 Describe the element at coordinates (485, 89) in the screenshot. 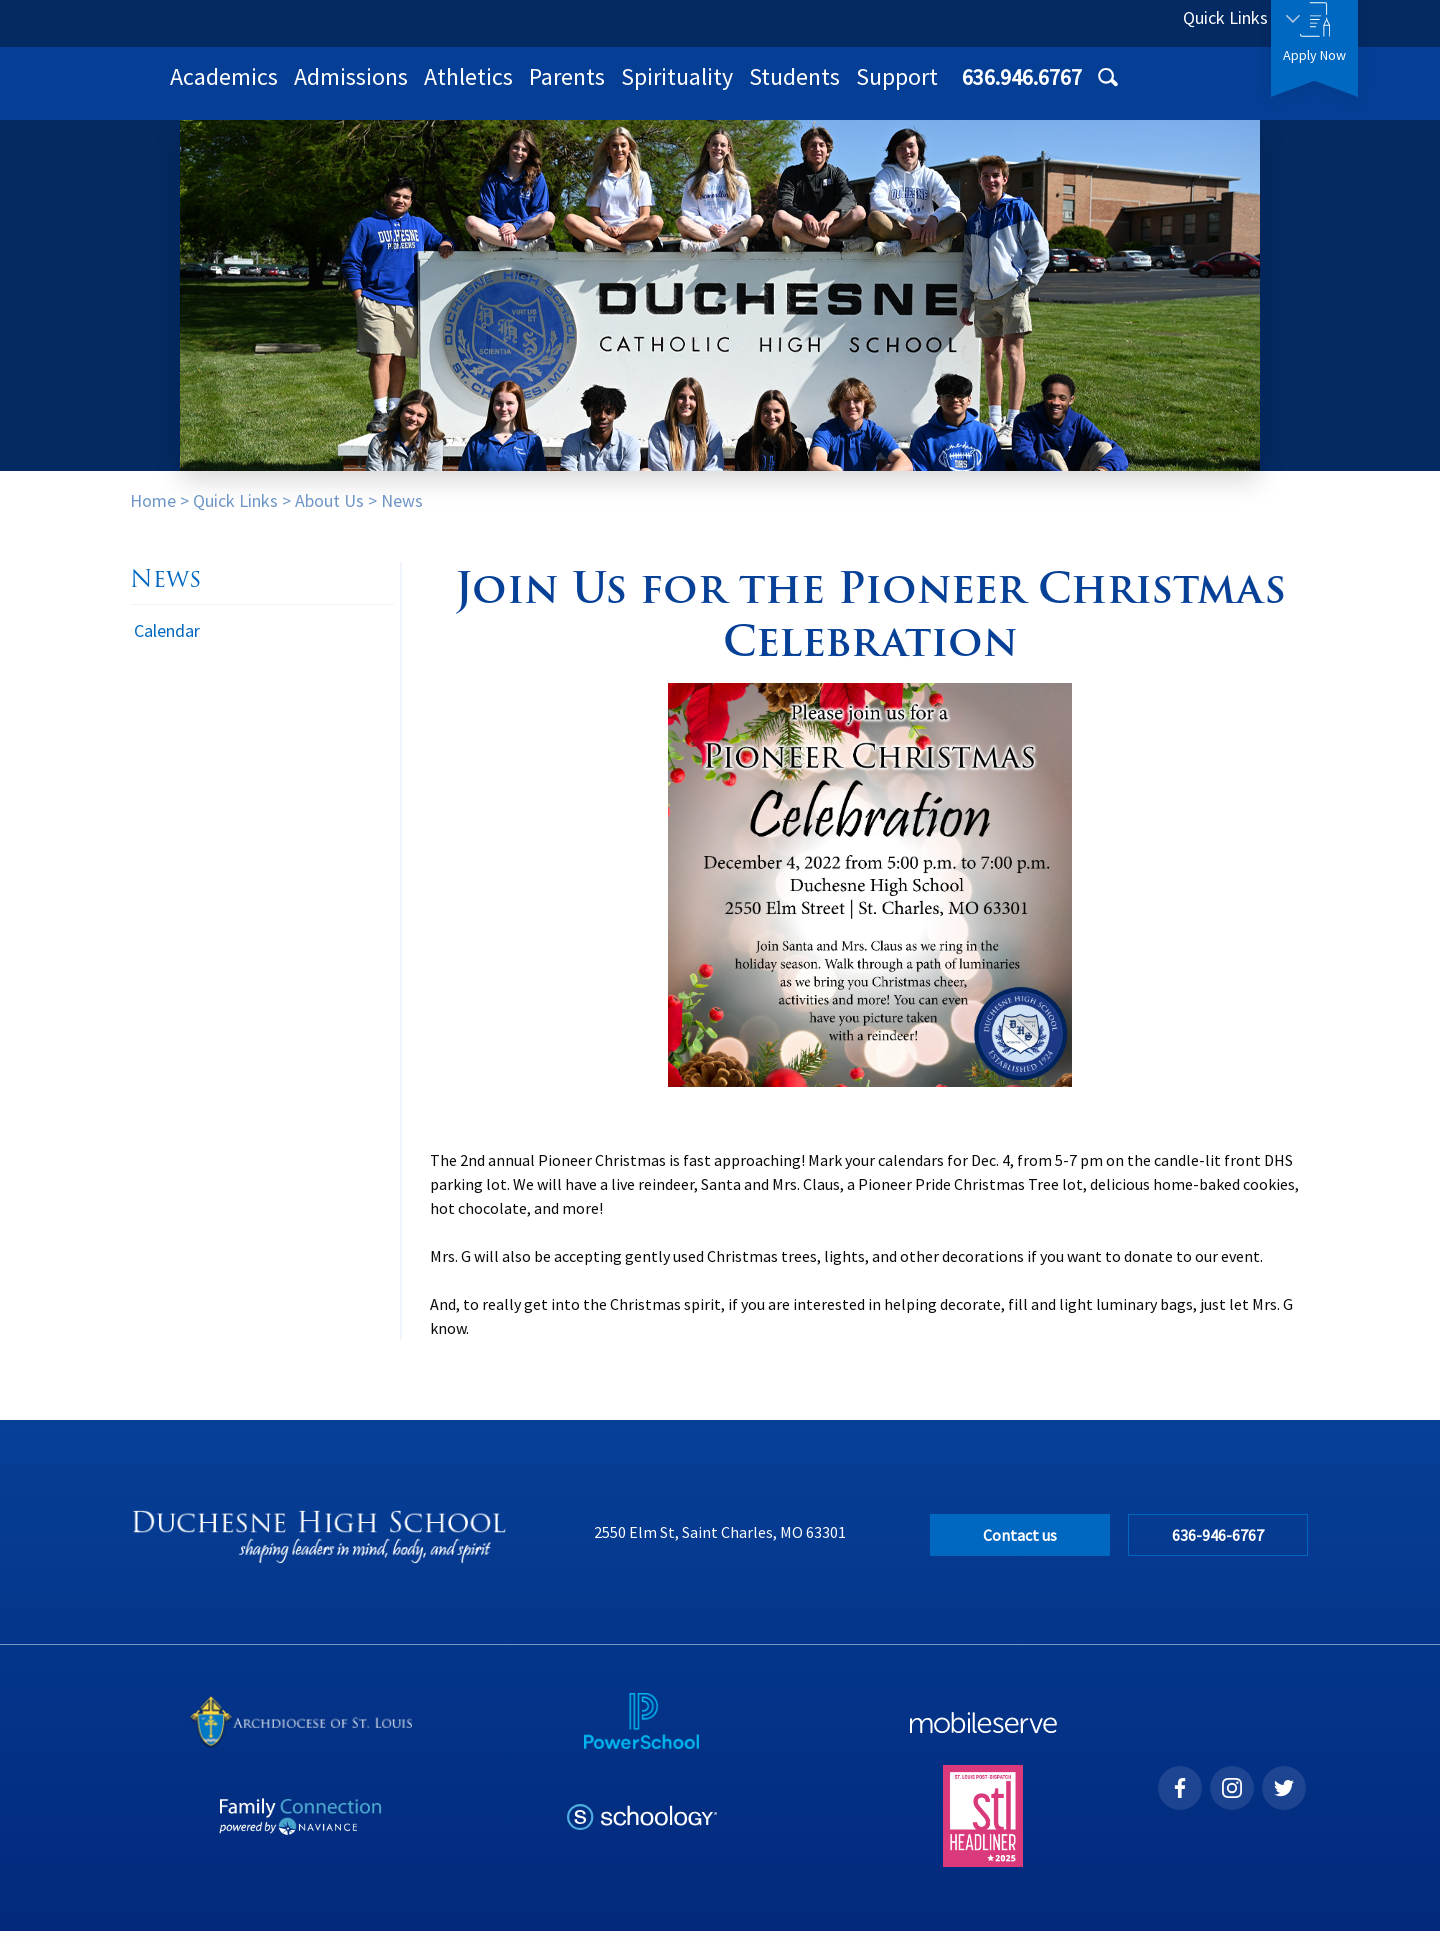

I see `Academics` at that location.